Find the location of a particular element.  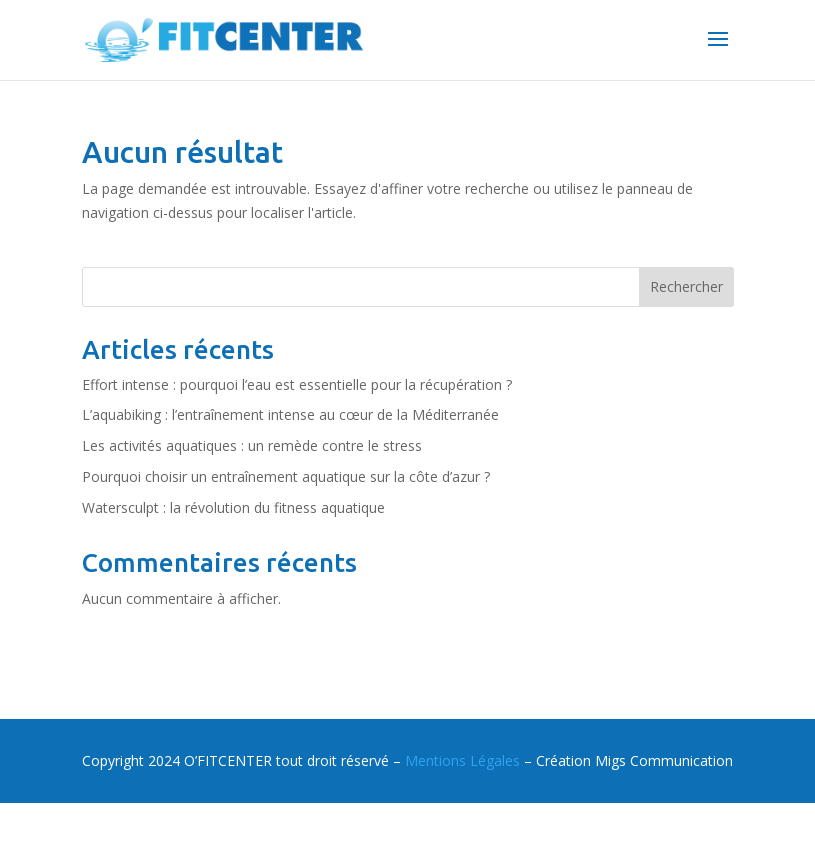

L’aquabiking : l’entraînement intense au cœur de la Méditerranée is located at coordinates (290, 414).